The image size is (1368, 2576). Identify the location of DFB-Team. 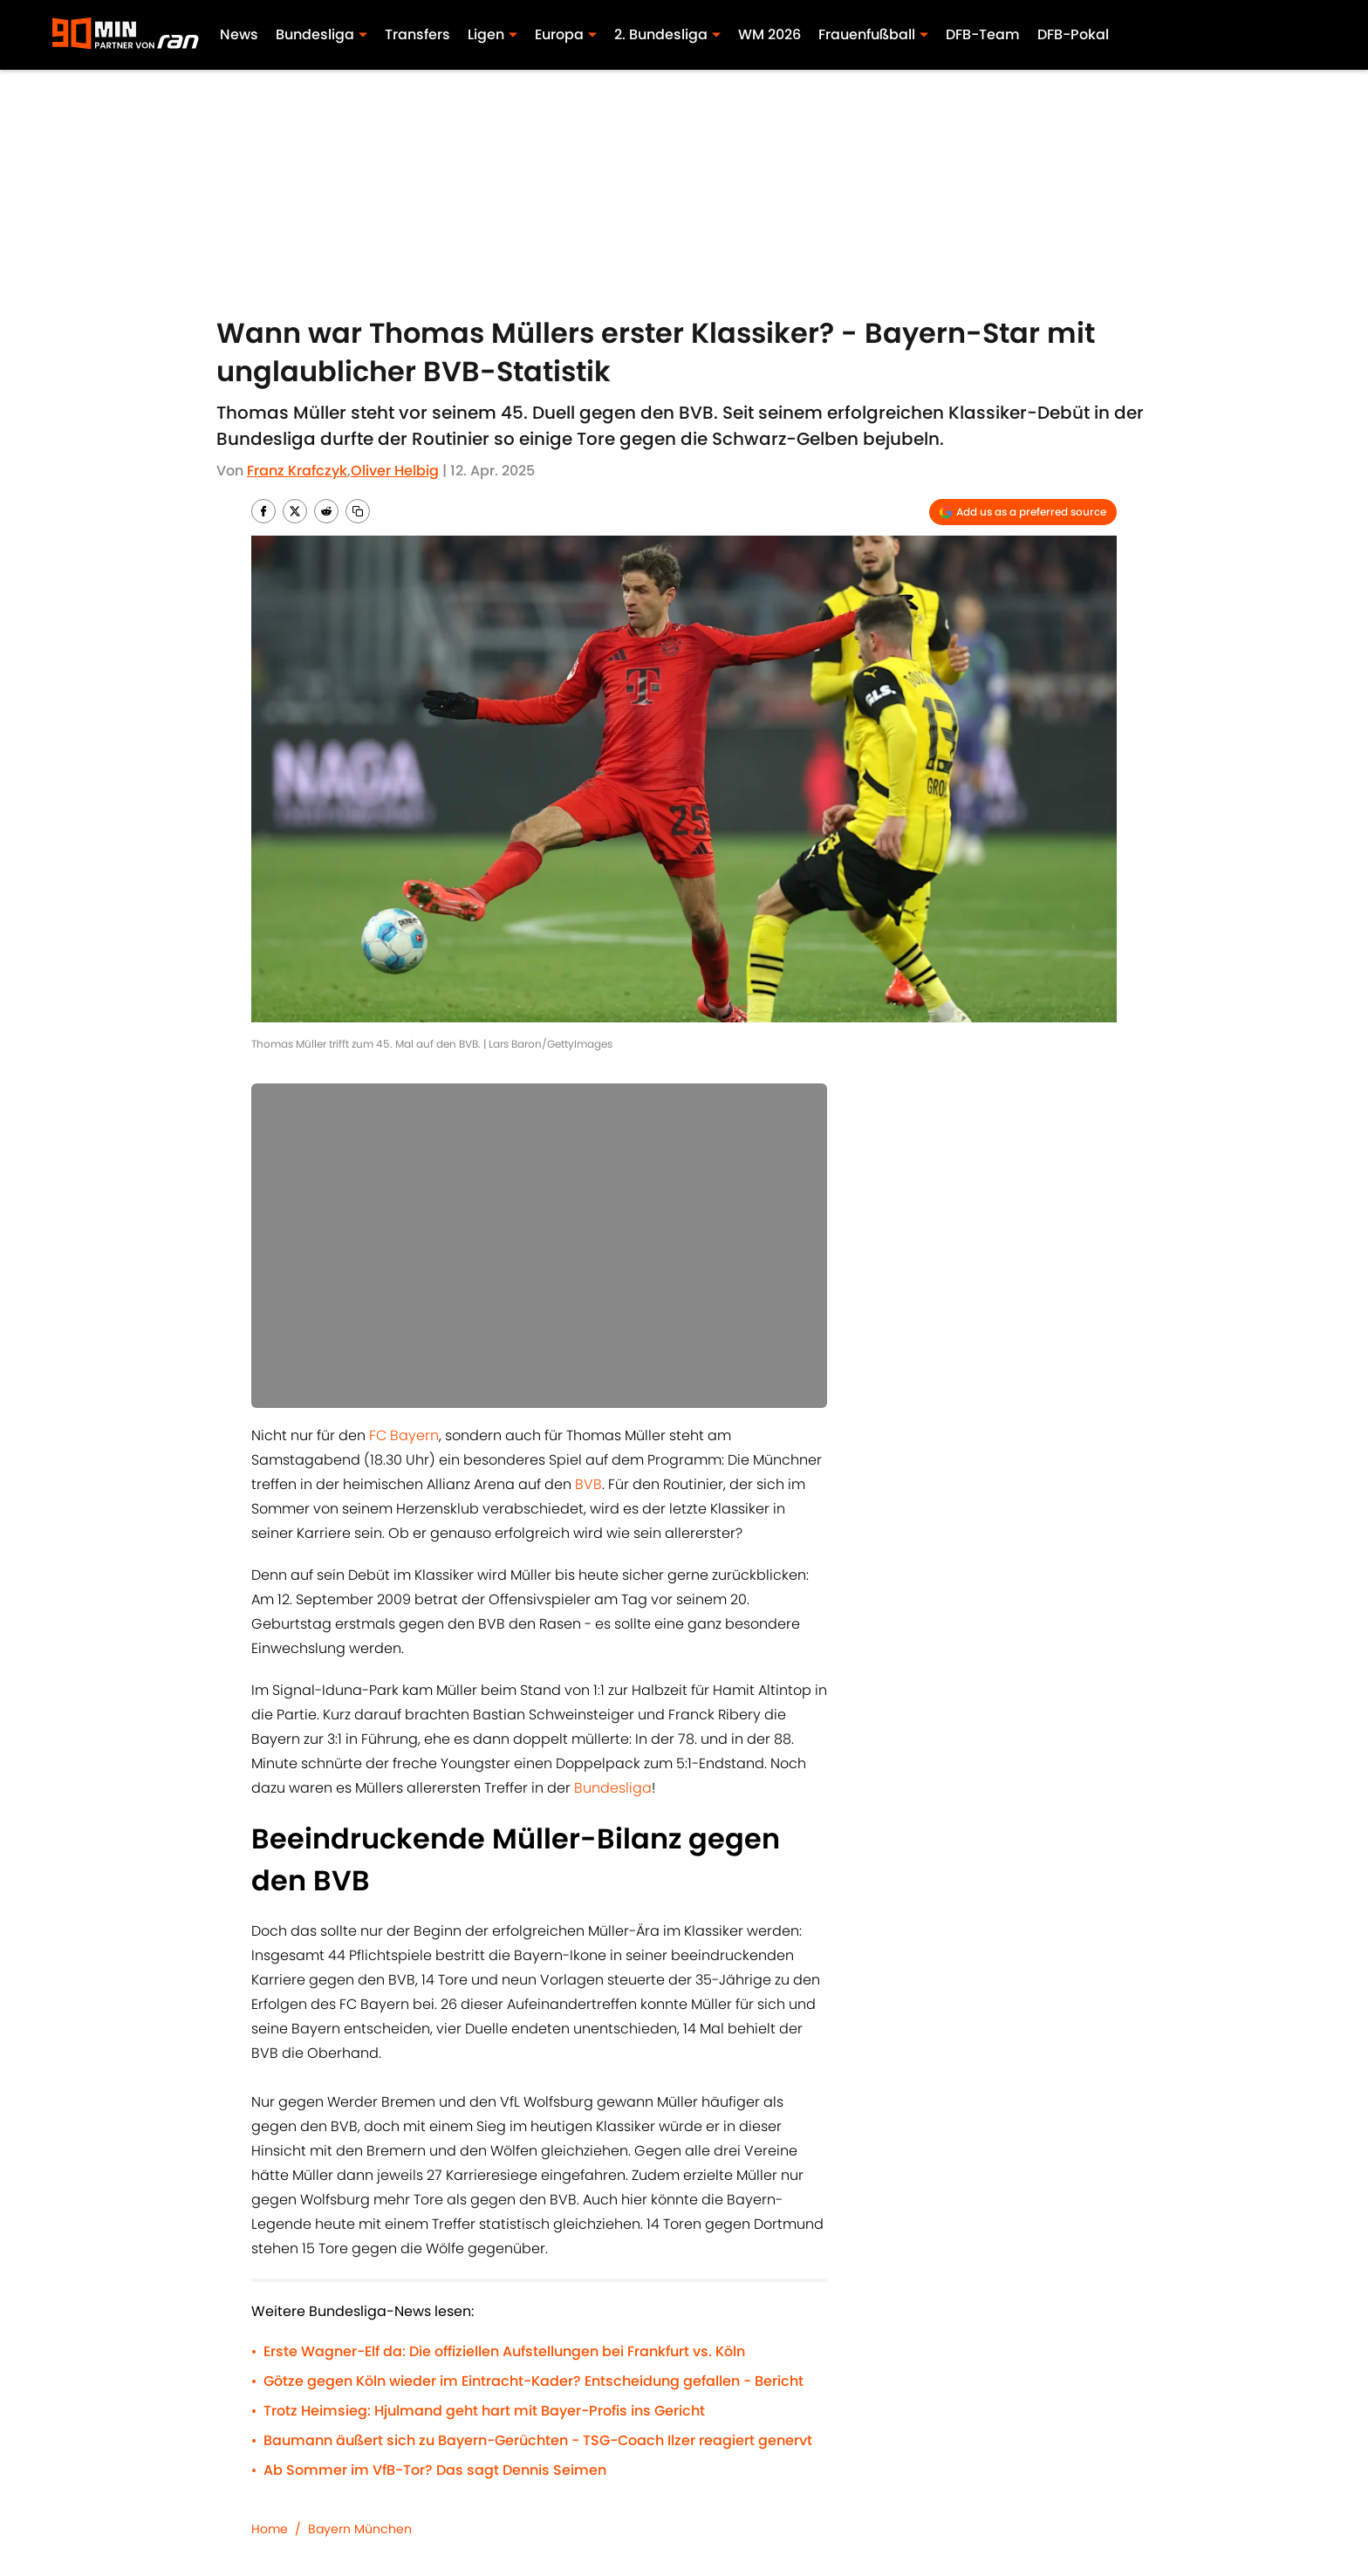
(983, 34).